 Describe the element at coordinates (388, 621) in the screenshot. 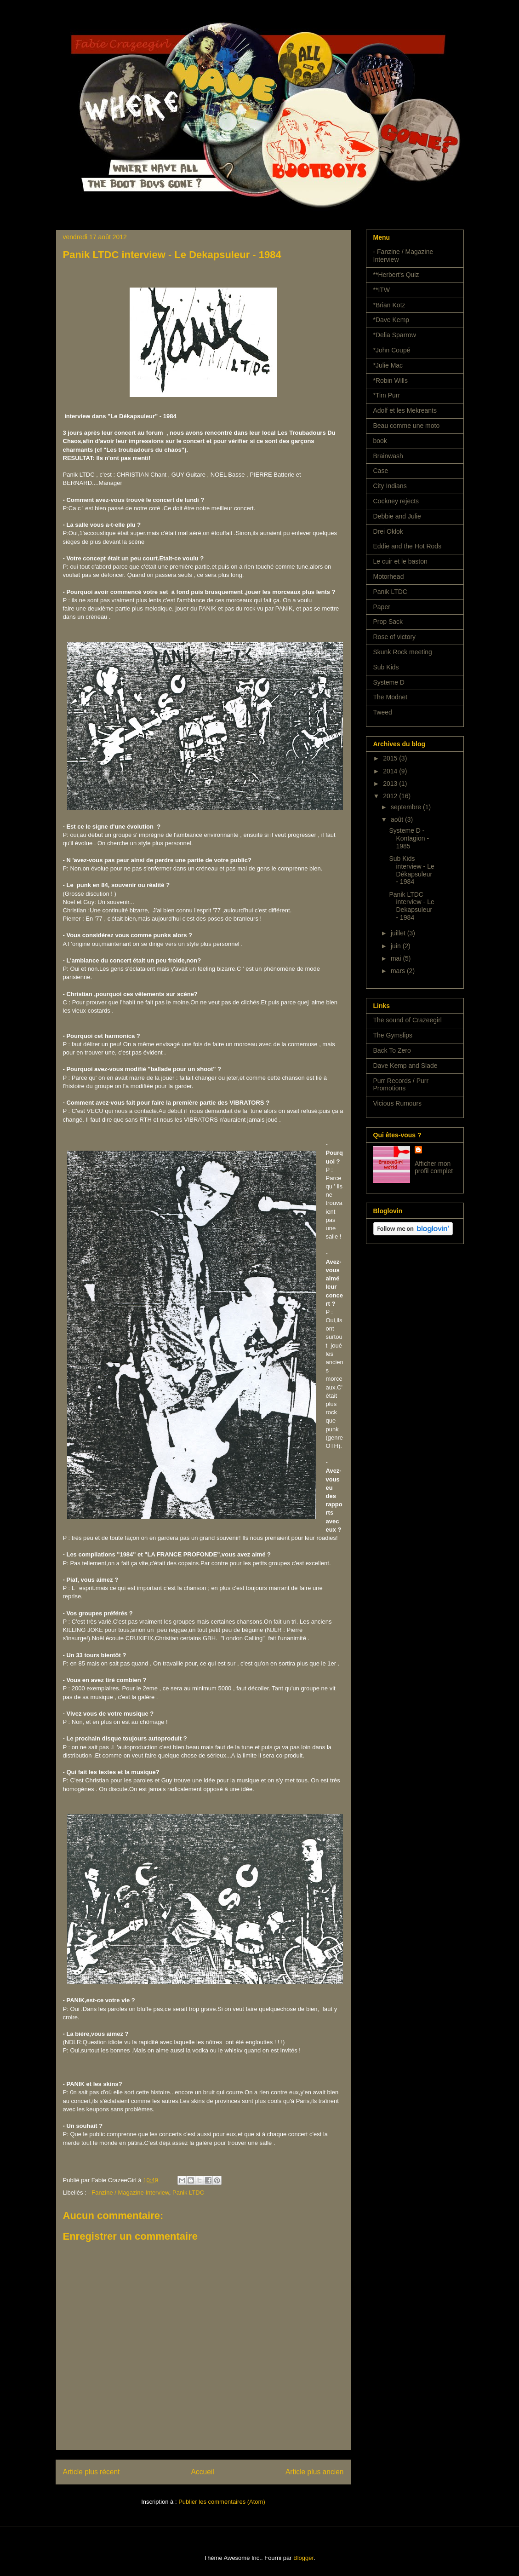

I see `Prop Sack` at that location.